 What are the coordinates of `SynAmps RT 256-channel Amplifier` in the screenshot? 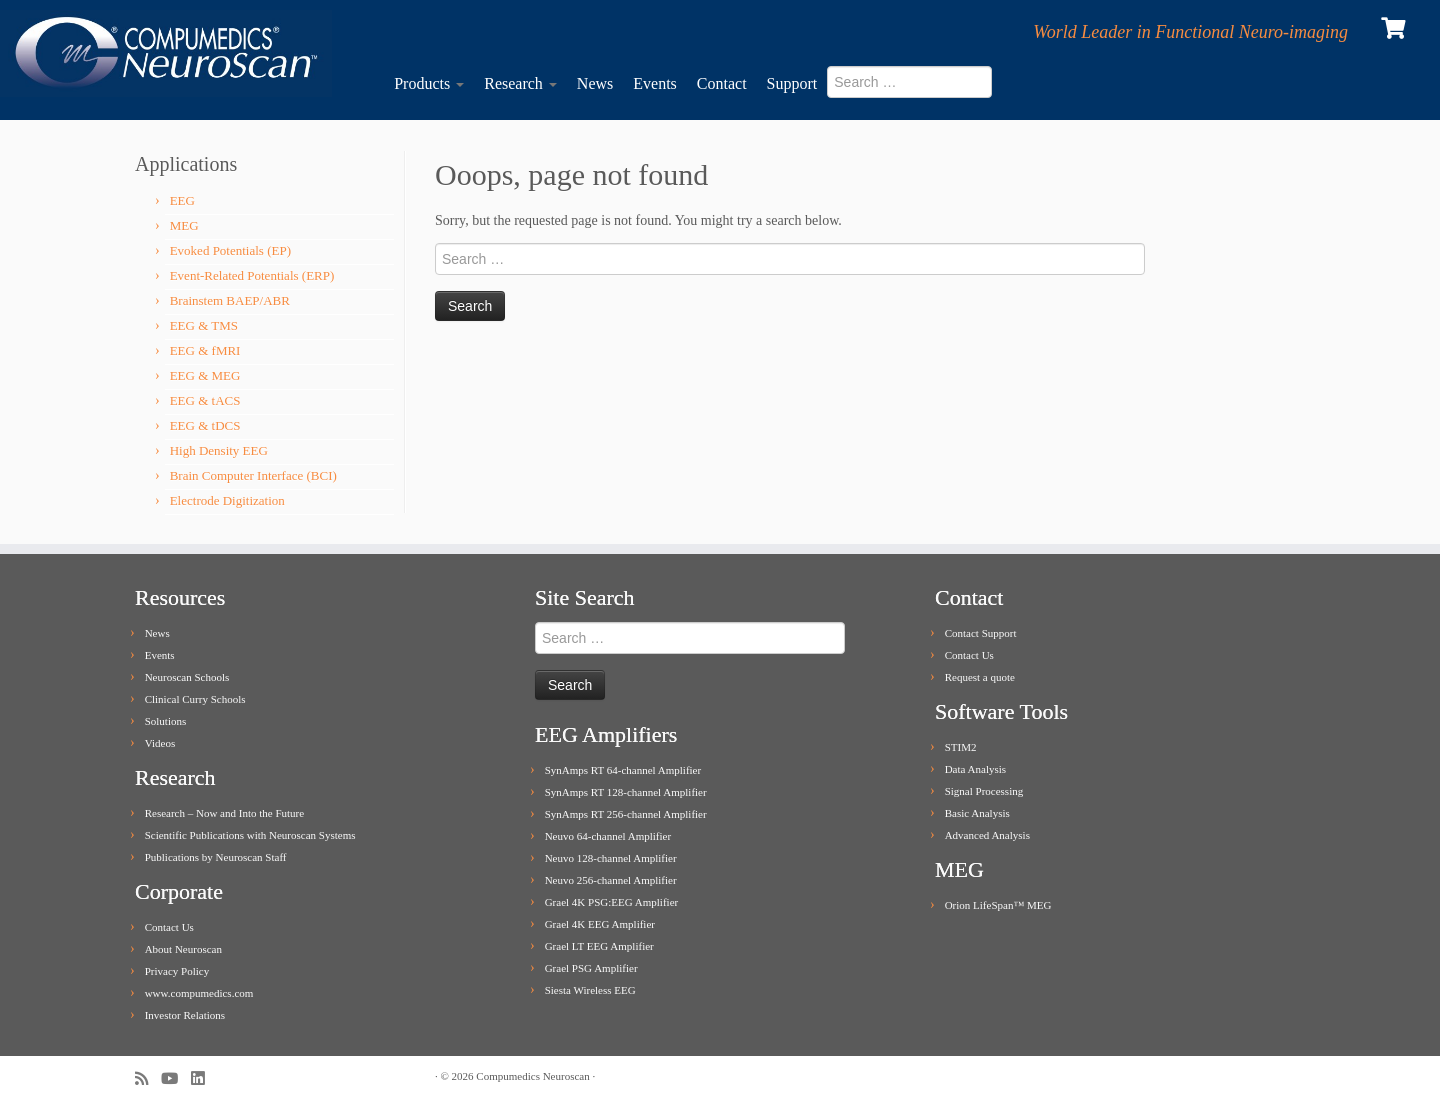 It's located at (626, 814).